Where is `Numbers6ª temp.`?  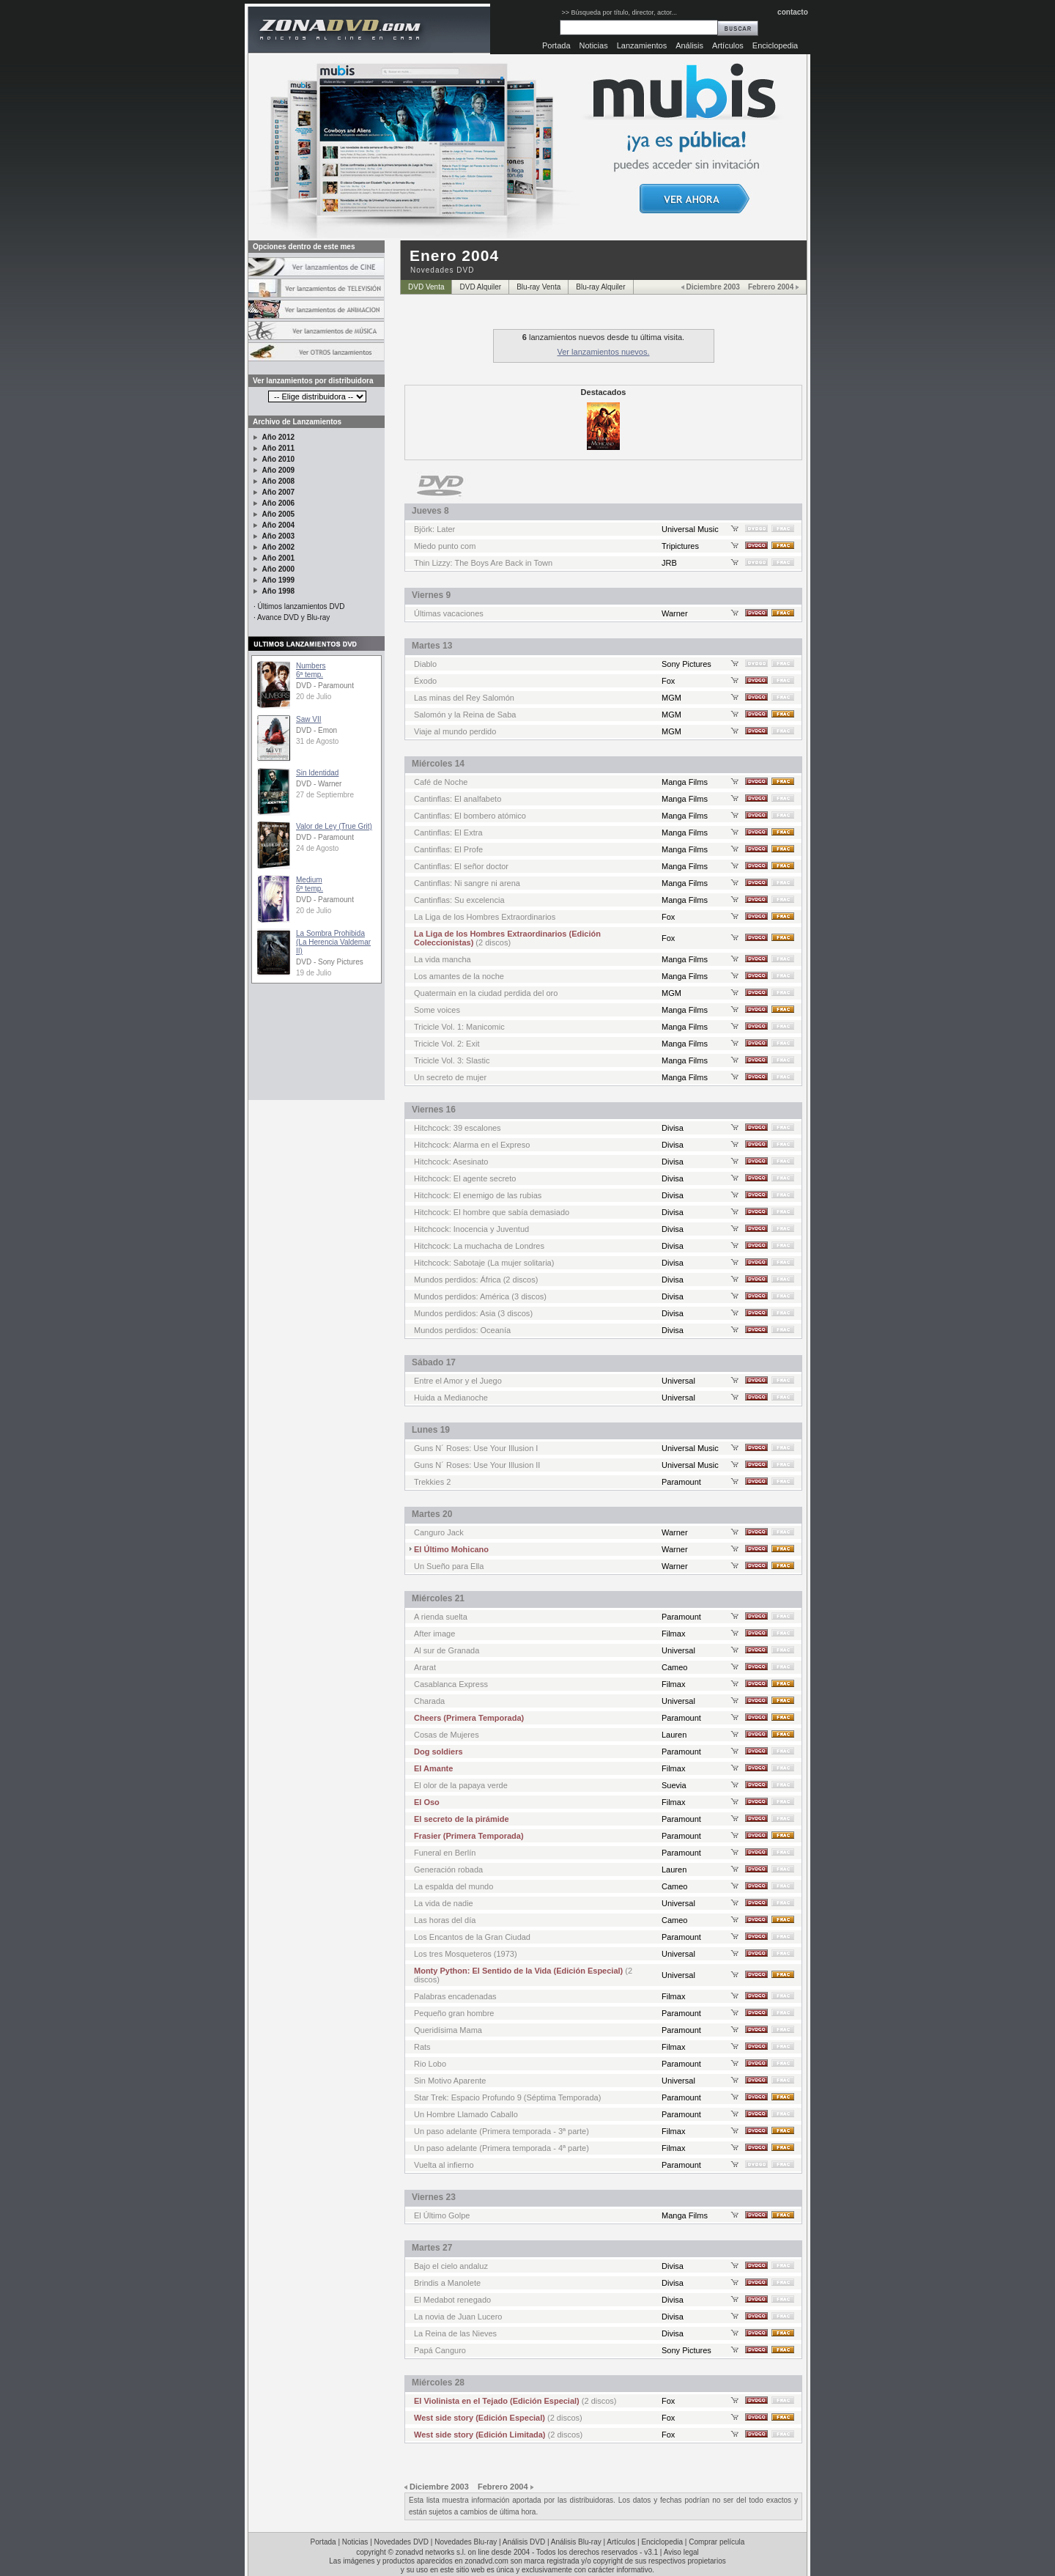 Numbers6ª temp. is located at coordinates (311, 670).